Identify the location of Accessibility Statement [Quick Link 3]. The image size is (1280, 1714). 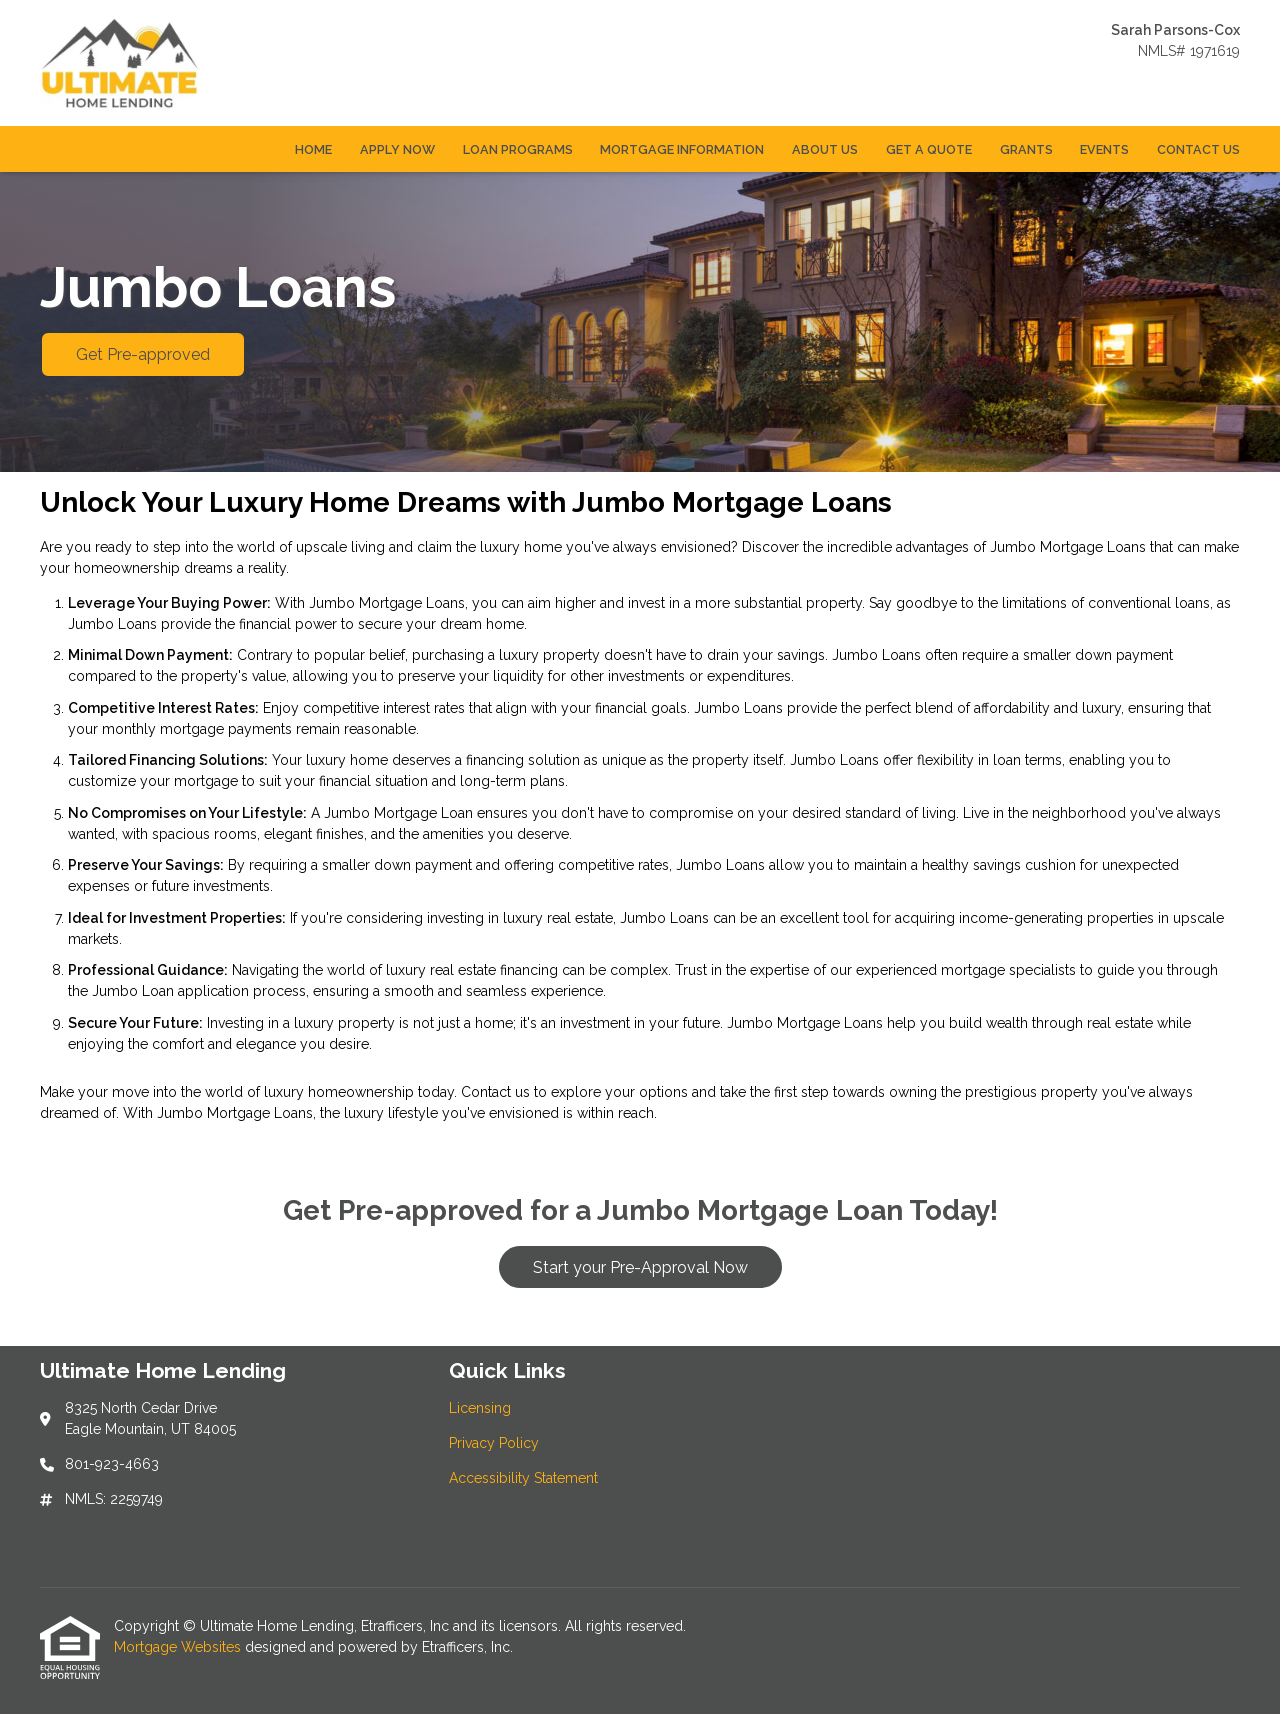
(523, 1478).